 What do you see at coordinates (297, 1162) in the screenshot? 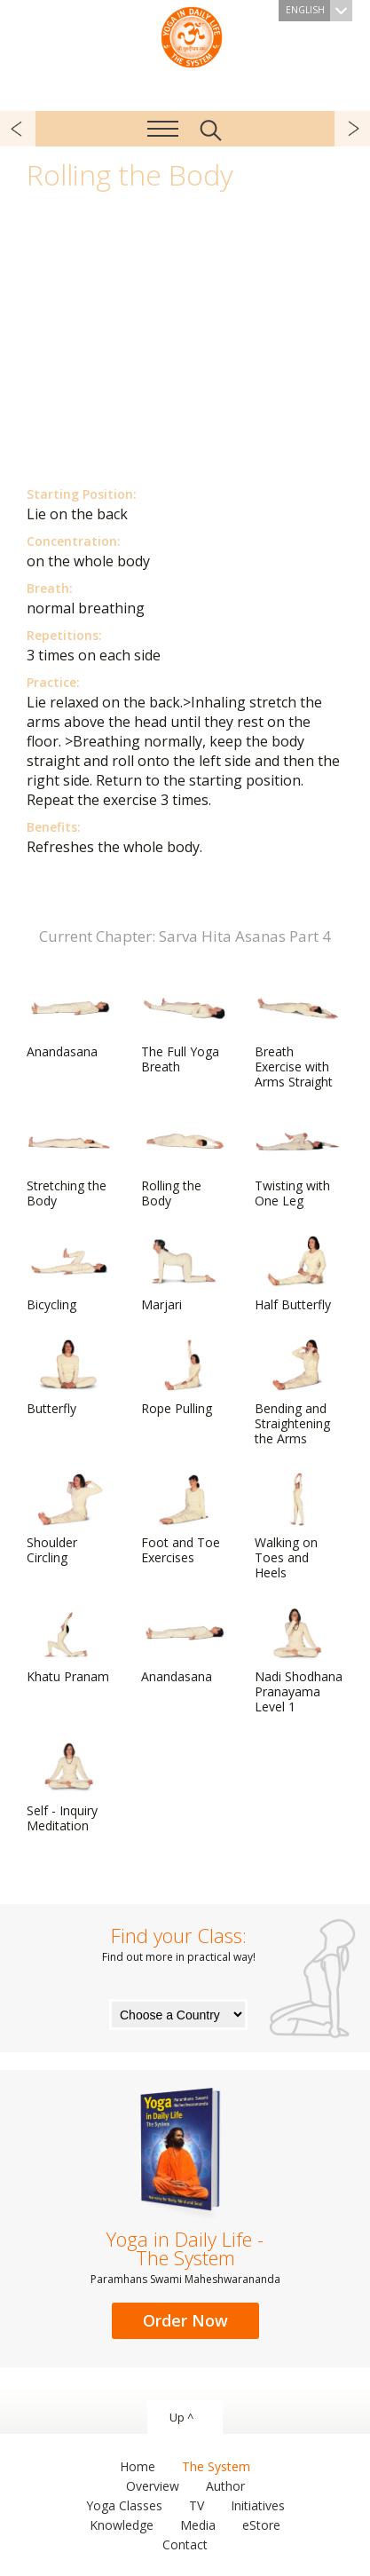
I see `Twisting with One Leg` at bounding box center [297, 1162].